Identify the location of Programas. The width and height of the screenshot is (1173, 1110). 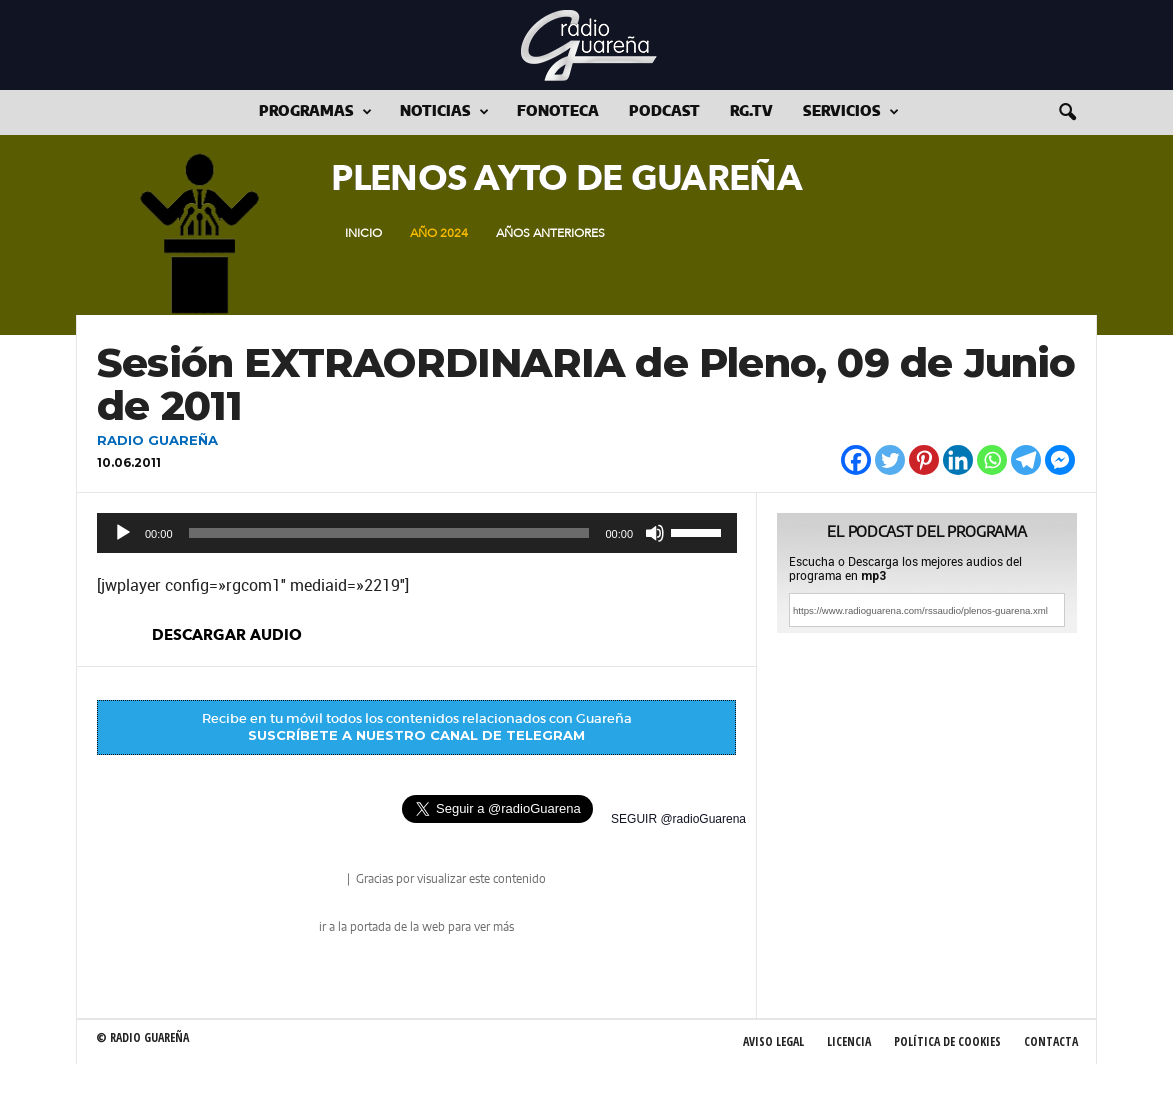
(315, 112).